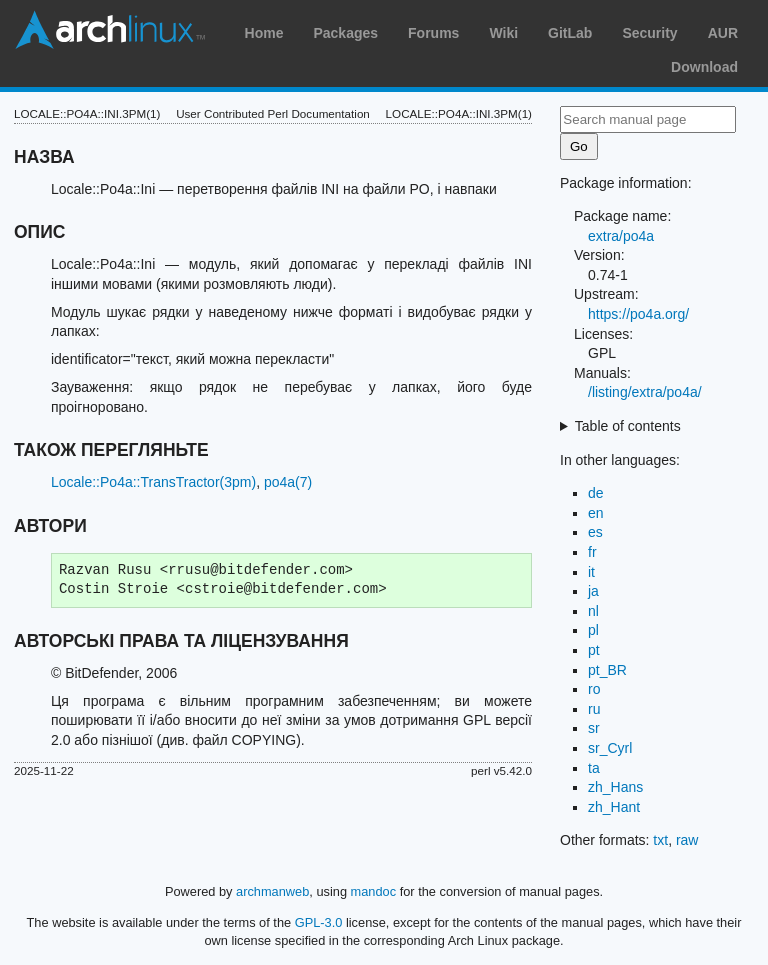  Describe the element at coordinates (593, 630) in the screenshot. I see `pl` at that location.